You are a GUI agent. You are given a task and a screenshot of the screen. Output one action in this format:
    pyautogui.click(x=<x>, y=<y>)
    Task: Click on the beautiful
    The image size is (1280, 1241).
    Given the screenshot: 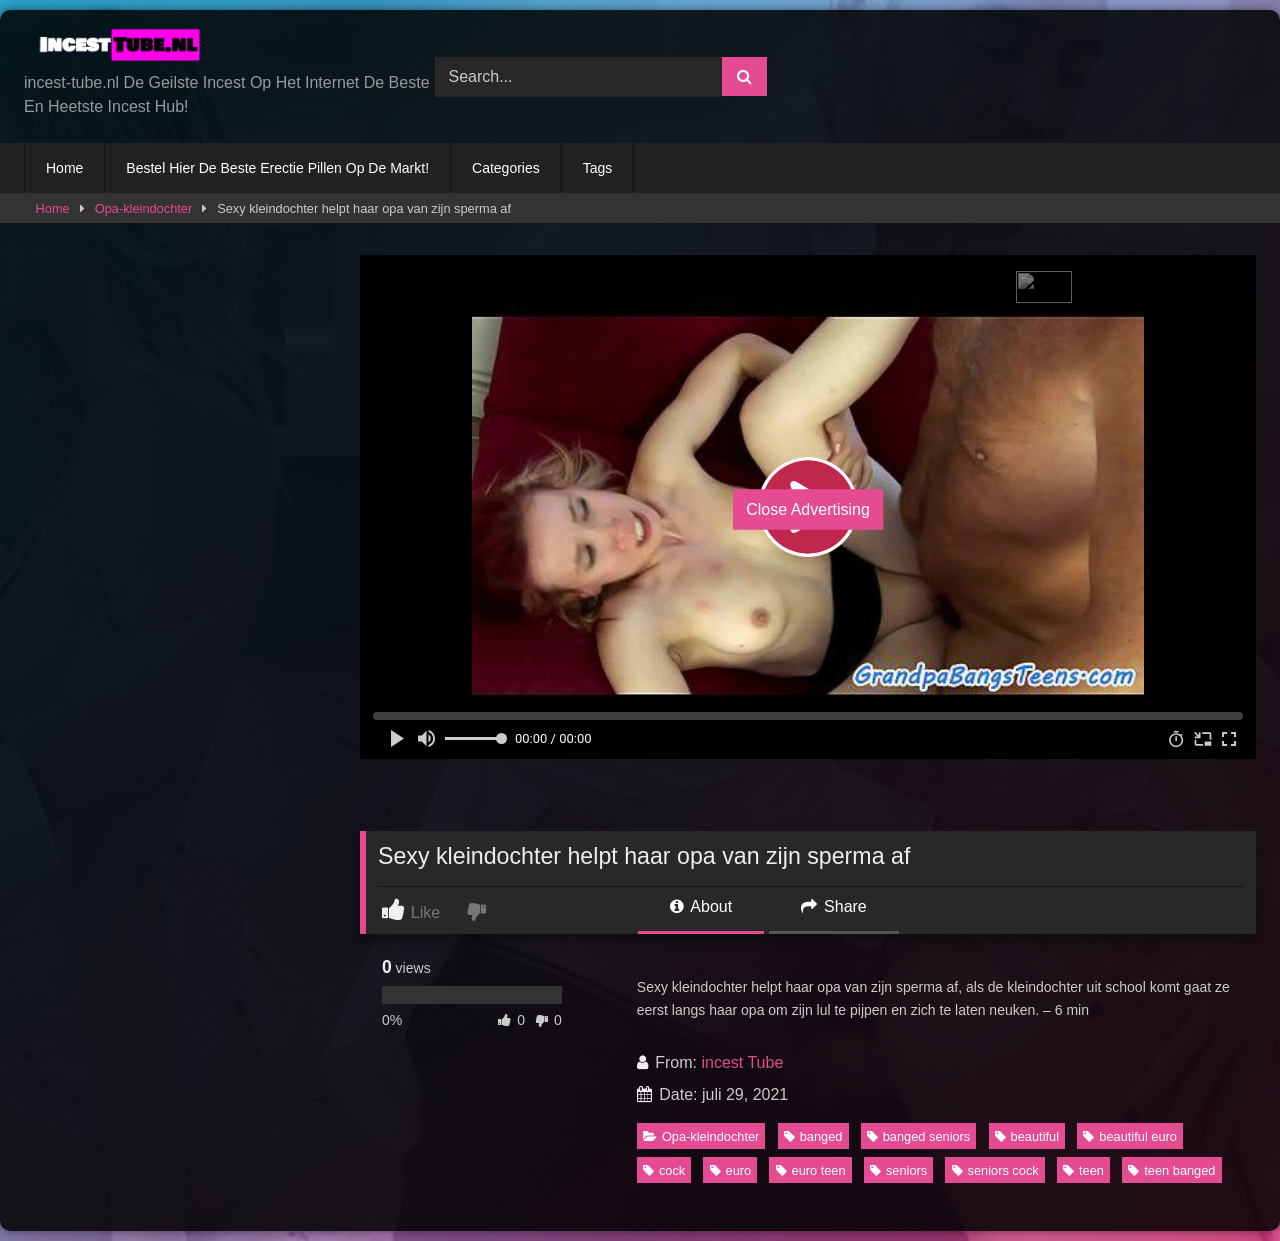 What is the action you would take?
    pyautogui.click(x=1027, y=1136)
    